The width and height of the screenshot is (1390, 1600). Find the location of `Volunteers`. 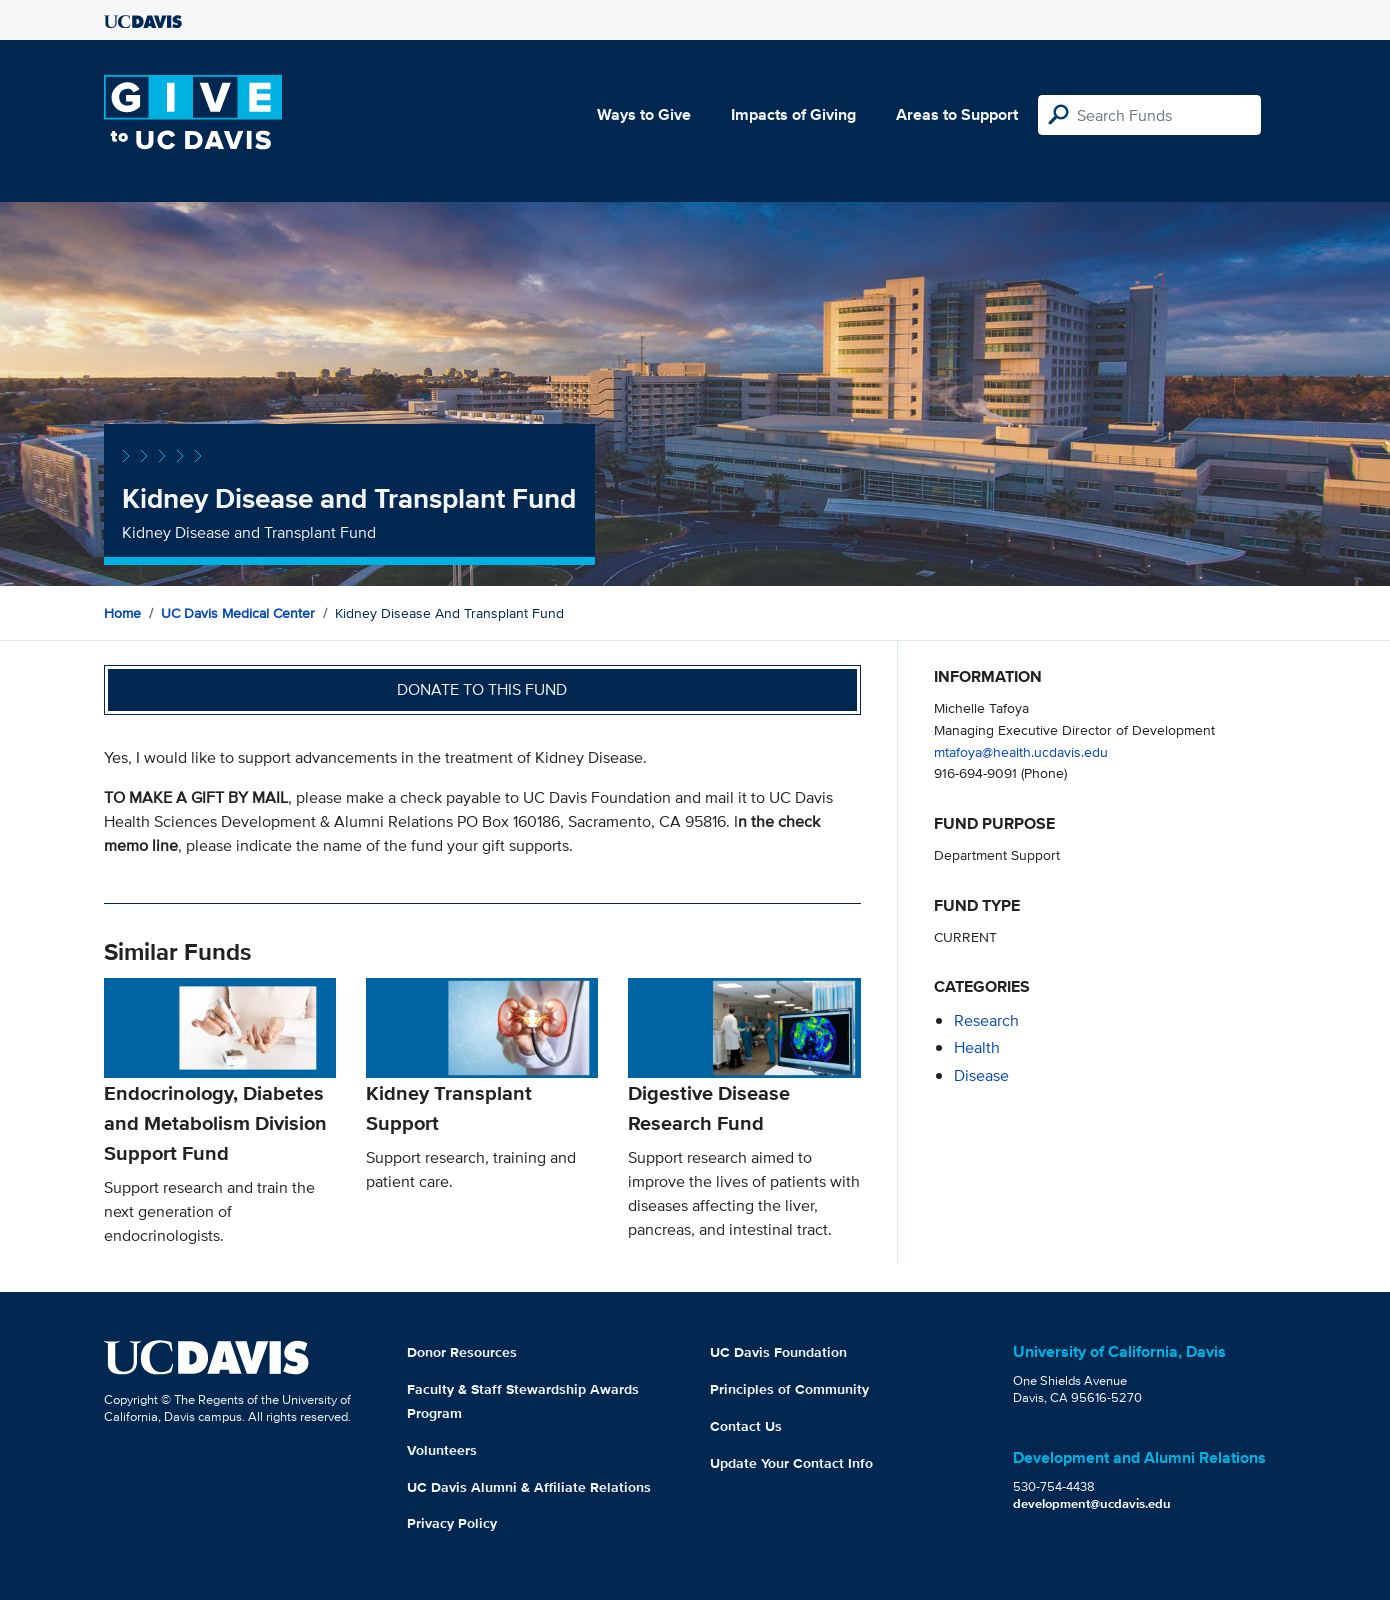

Volunteers is located at coordinates (442, 1450).